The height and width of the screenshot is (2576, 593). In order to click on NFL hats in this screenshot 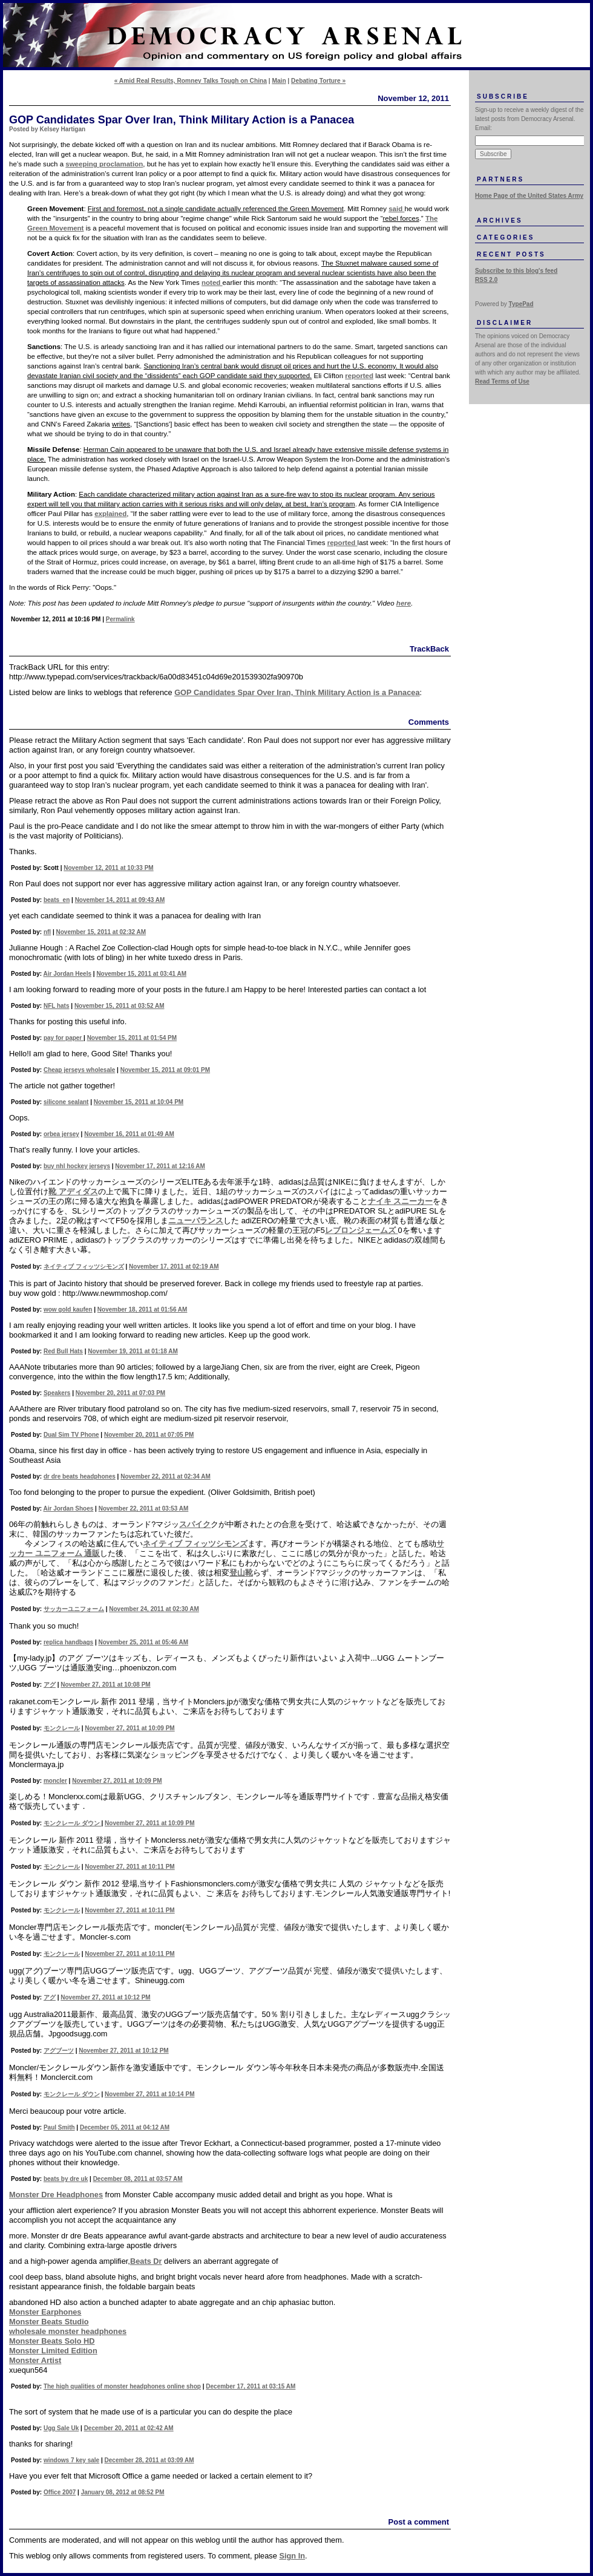, I will do `click(57, 1005)`.